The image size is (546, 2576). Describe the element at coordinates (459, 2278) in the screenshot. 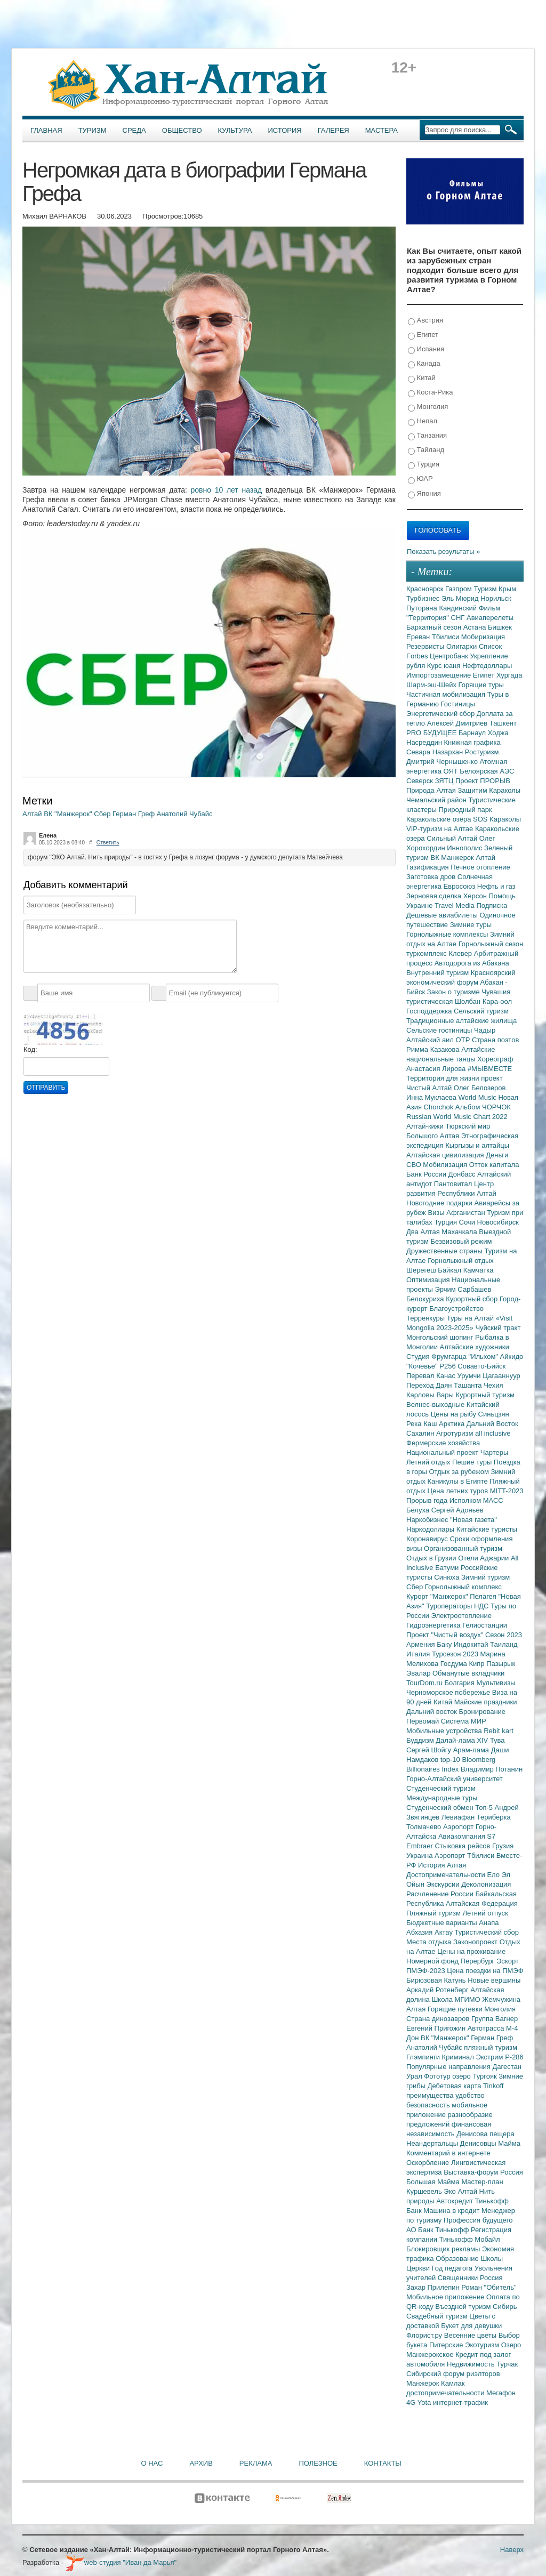

I see `Священники` at that location.